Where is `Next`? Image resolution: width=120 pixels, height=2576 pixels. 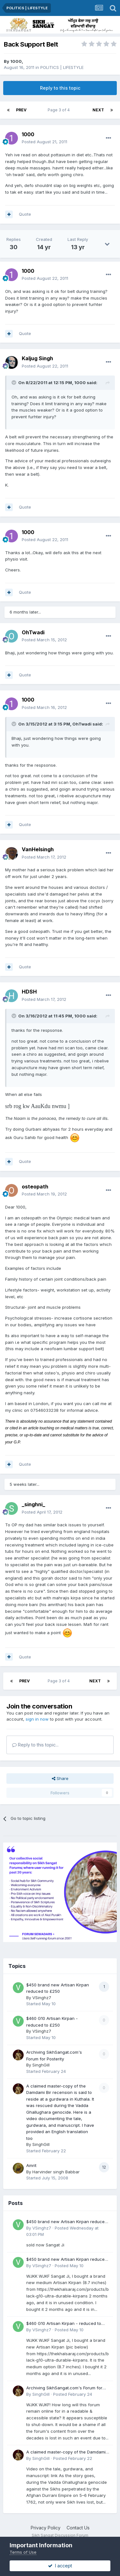
Next is located at coordinates (98, 110).